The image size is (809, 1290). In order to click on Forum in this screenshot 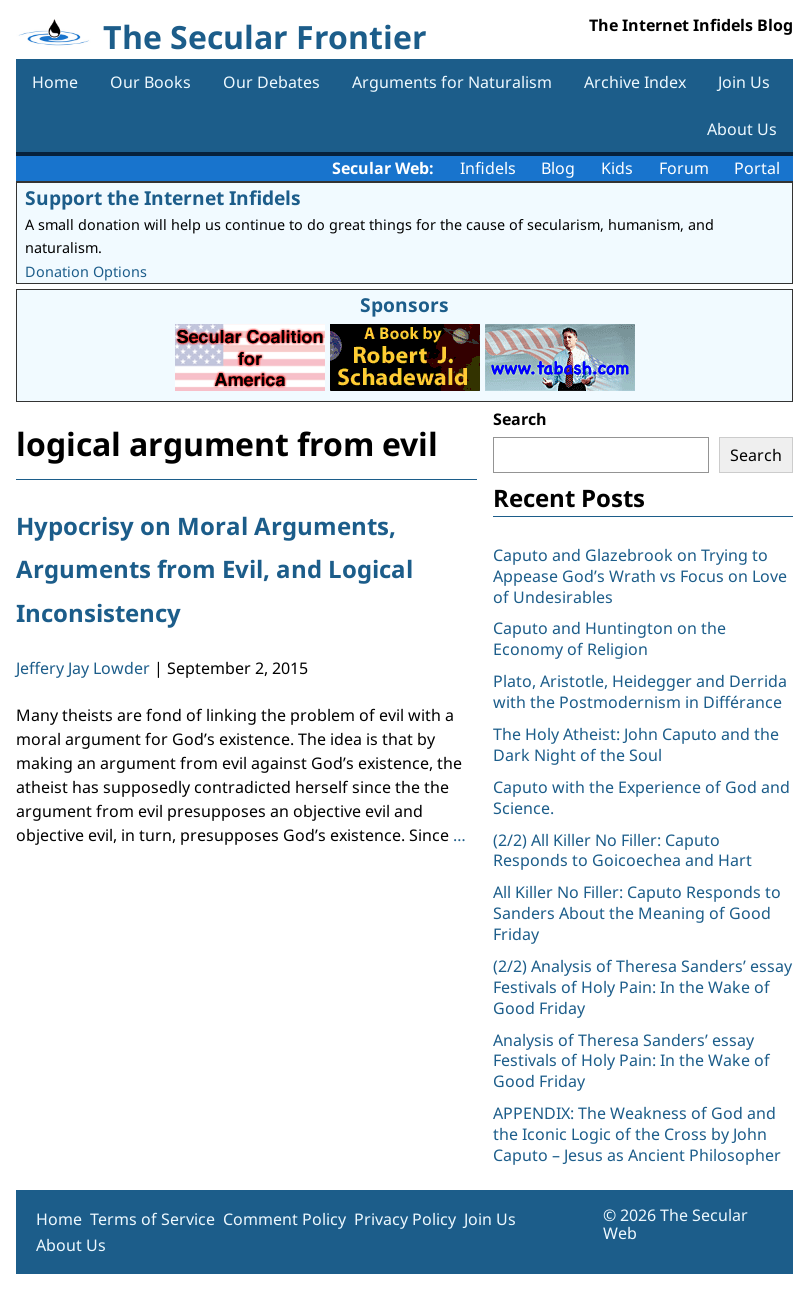, I will do `click(684, 168)`.